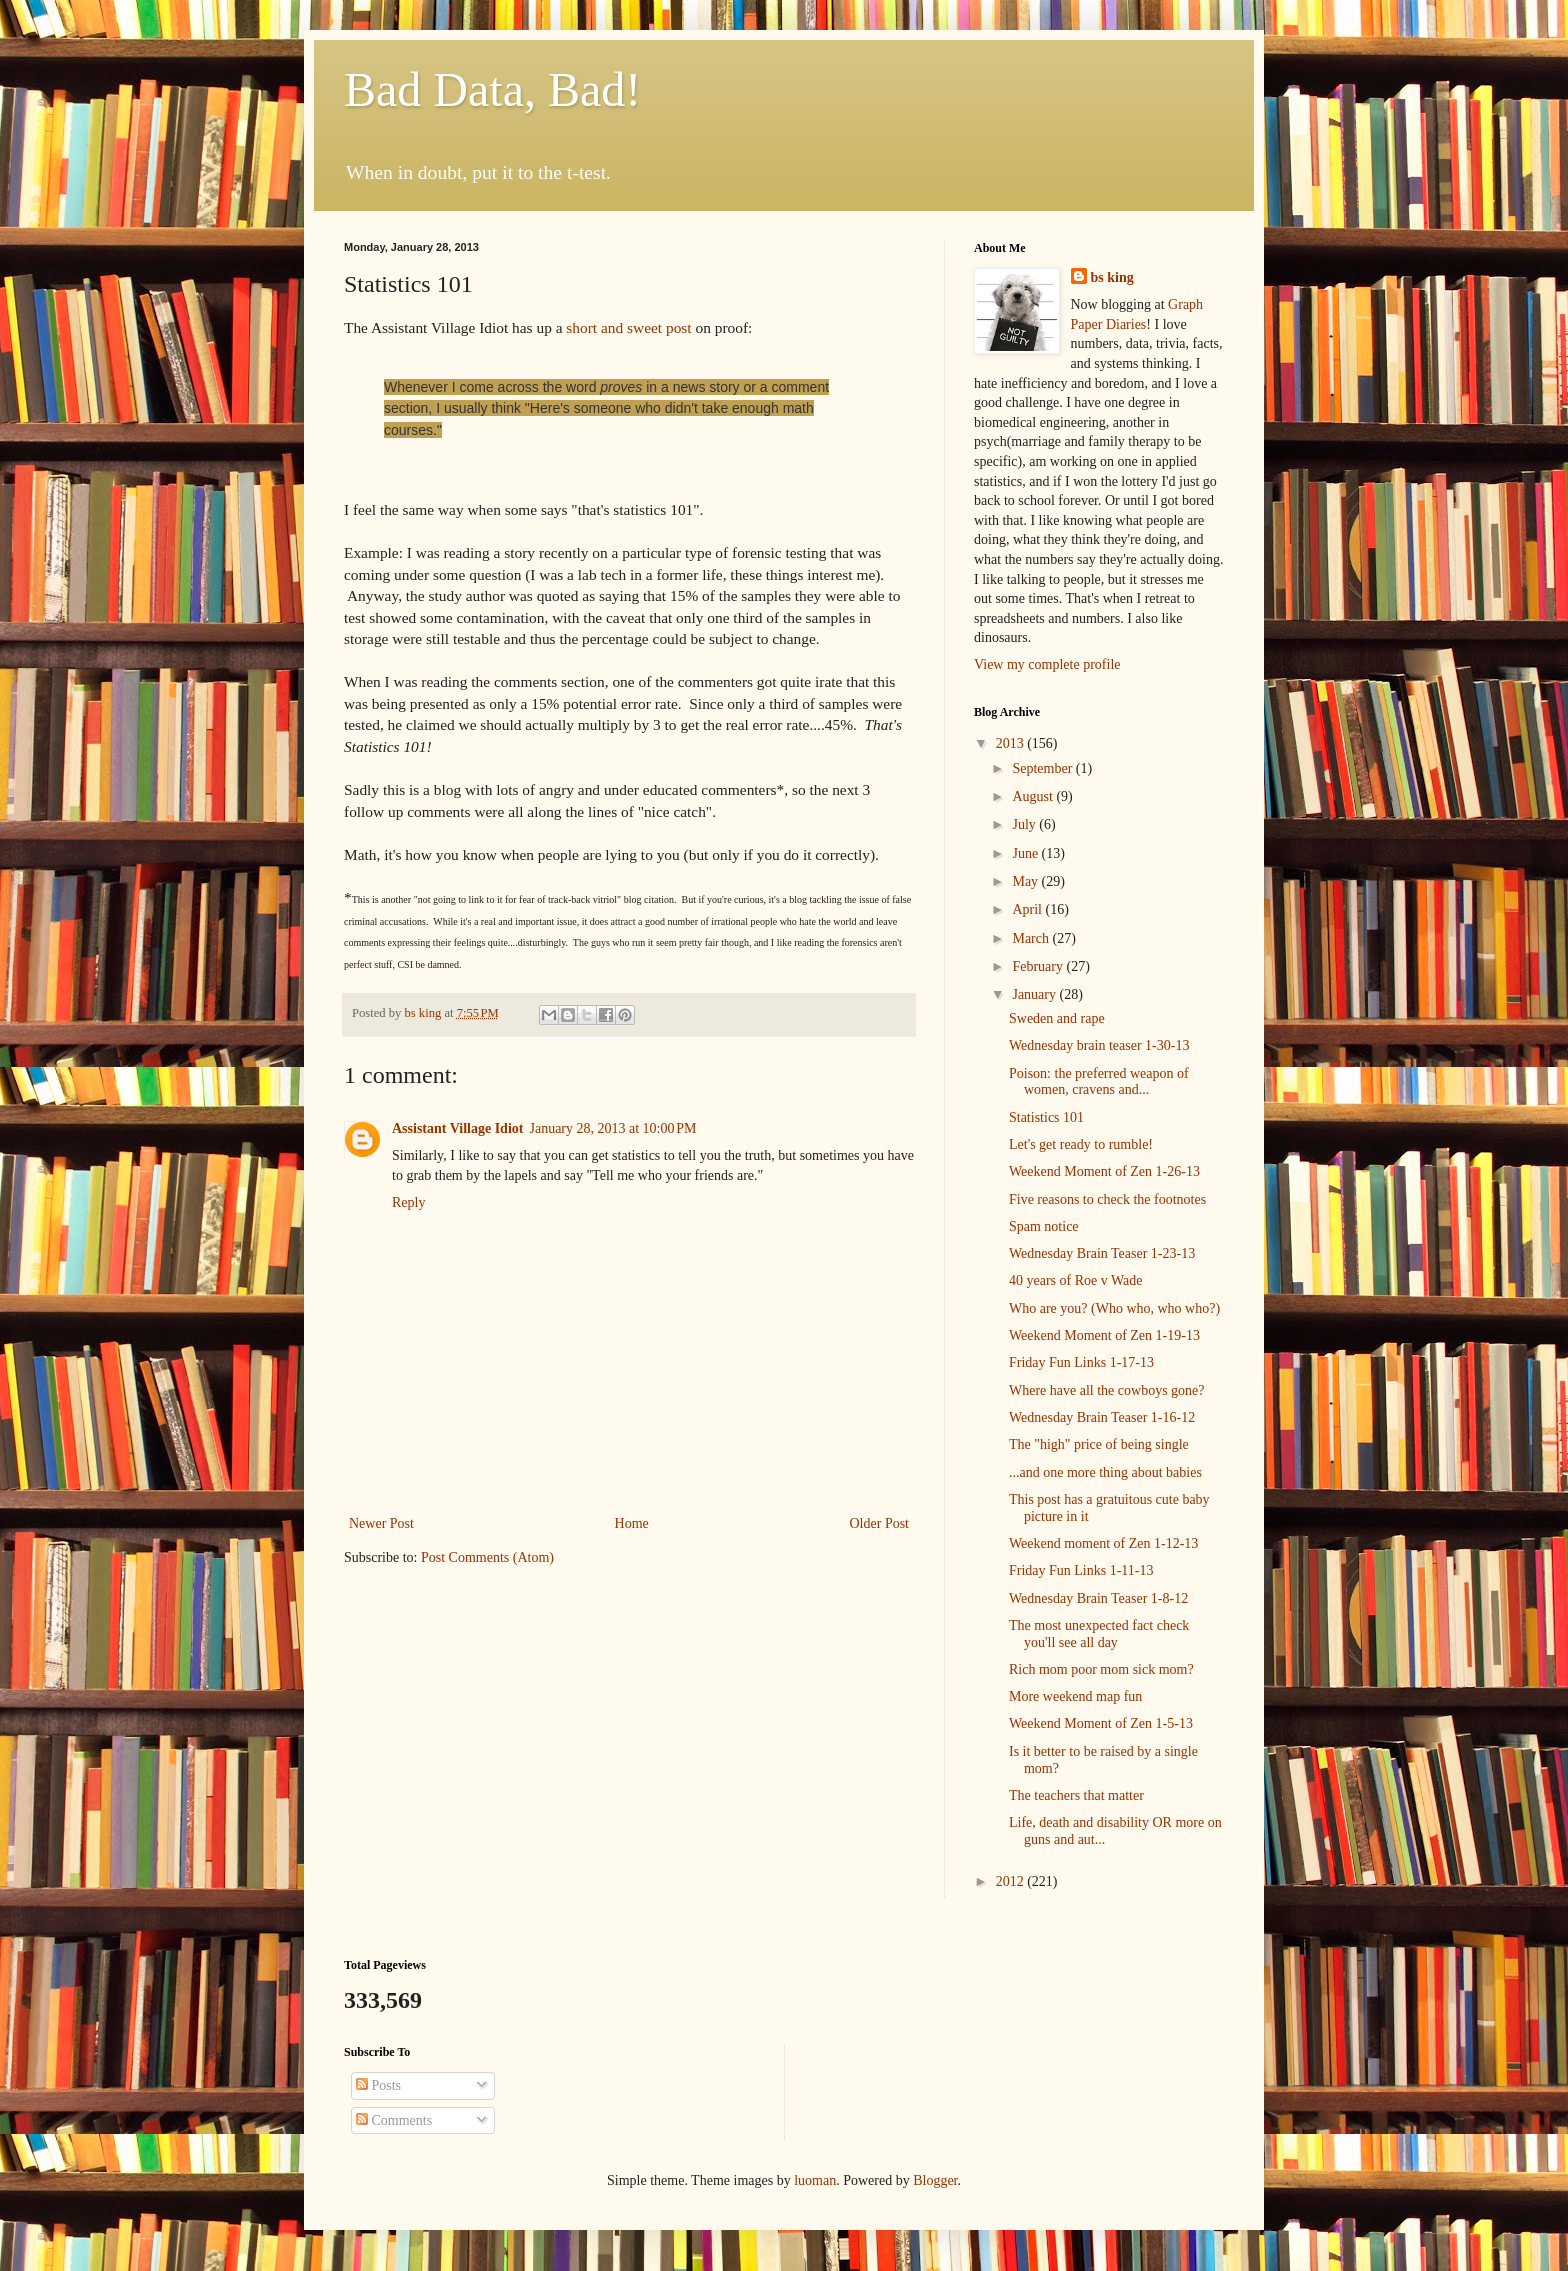  I want to click on bs king, so click(1112, 277).